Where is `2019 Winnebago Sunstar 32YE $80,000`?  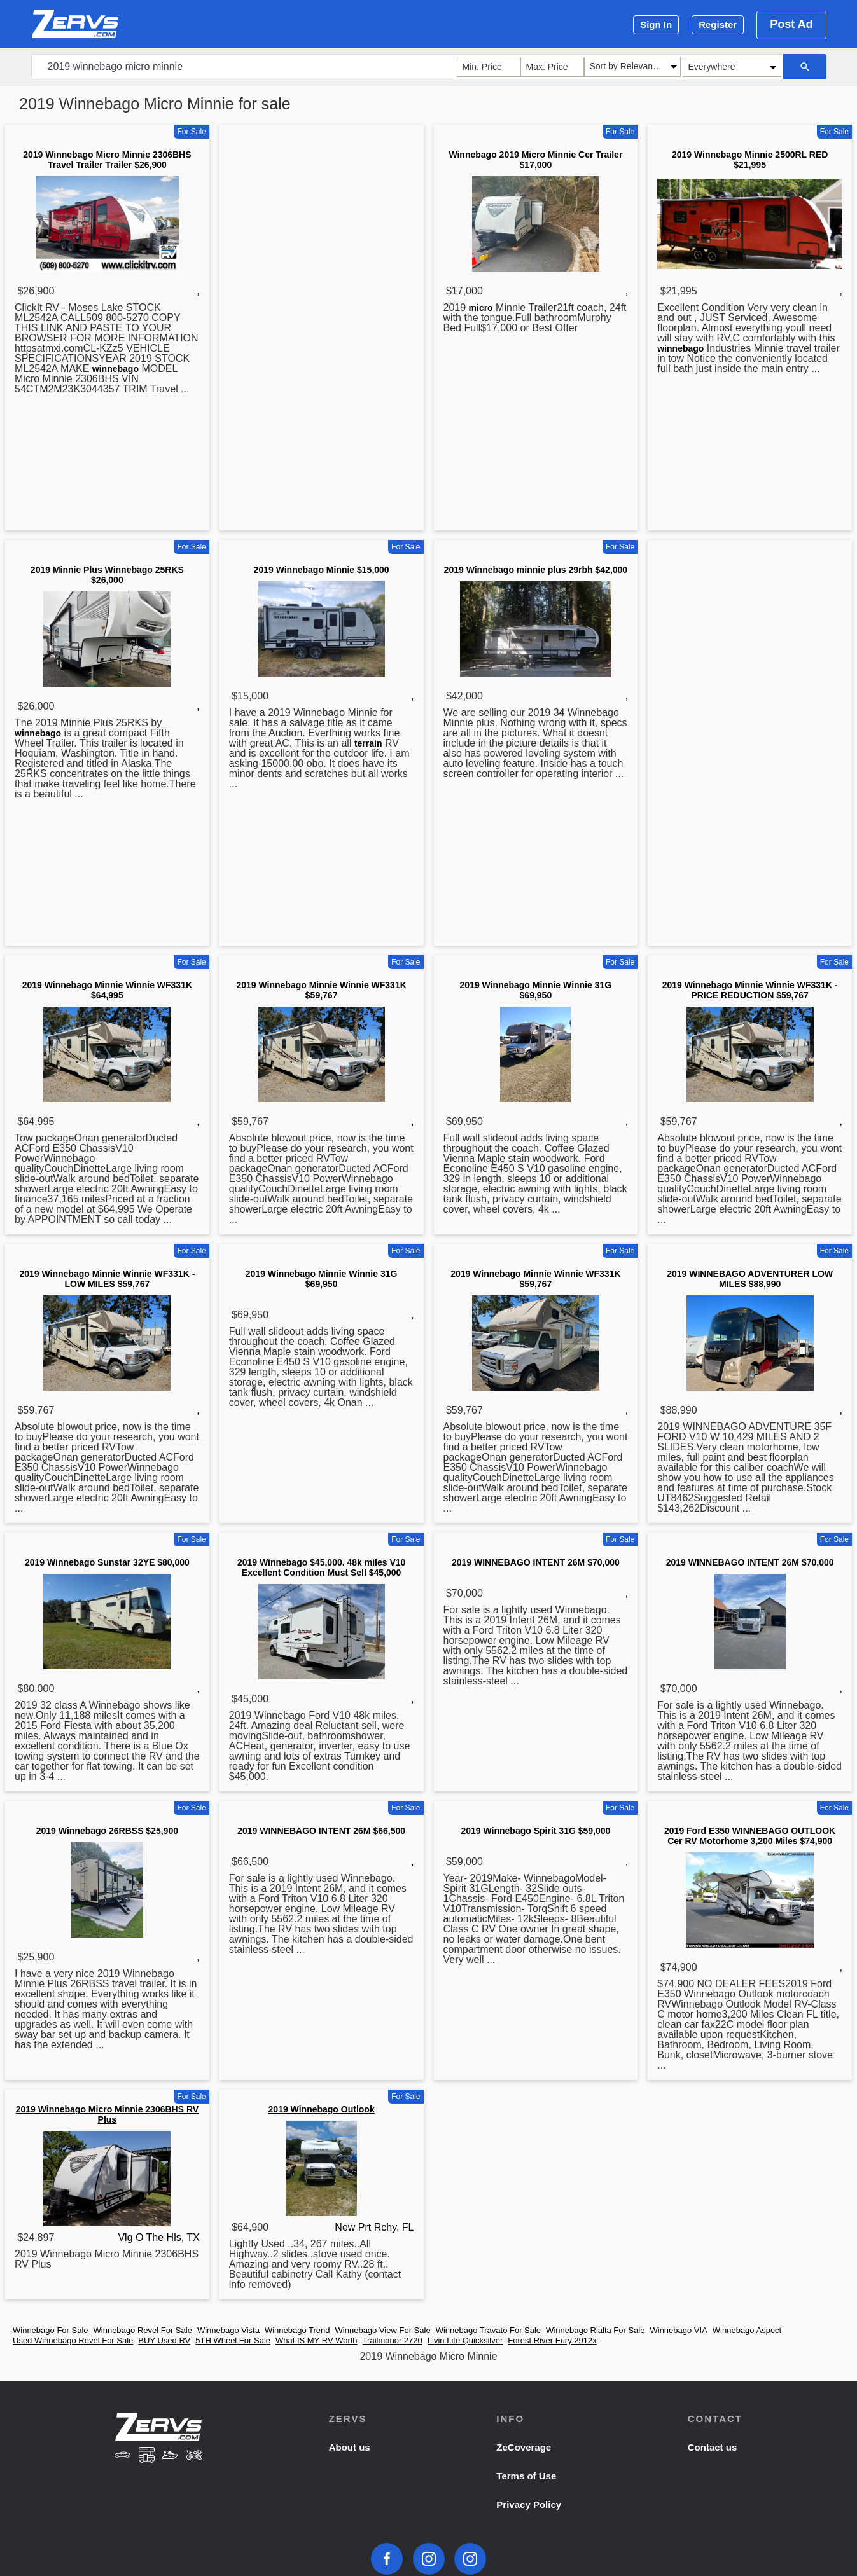
2019 Winnebago Sunstar 32YE $80,000 is located at coordinates (107, 1562).